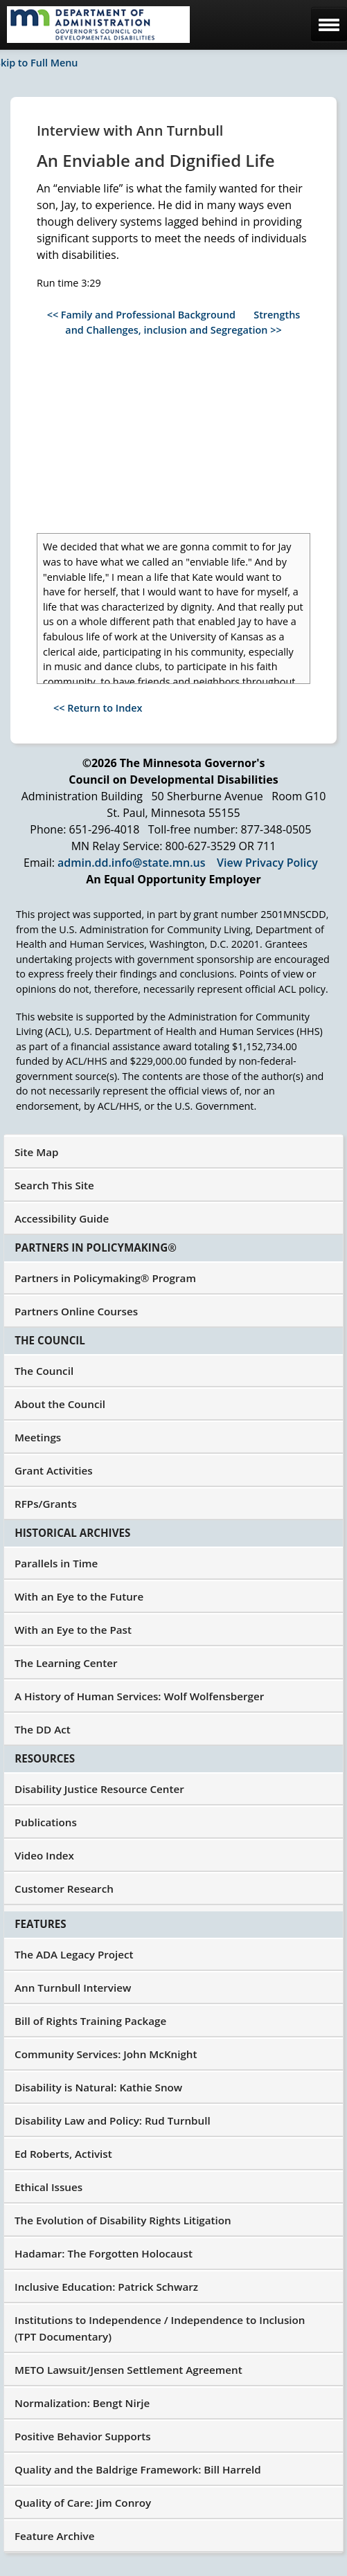 The image size is (347, 2576). I want to click on Community Services: John McKnight, so click(106, 2054).